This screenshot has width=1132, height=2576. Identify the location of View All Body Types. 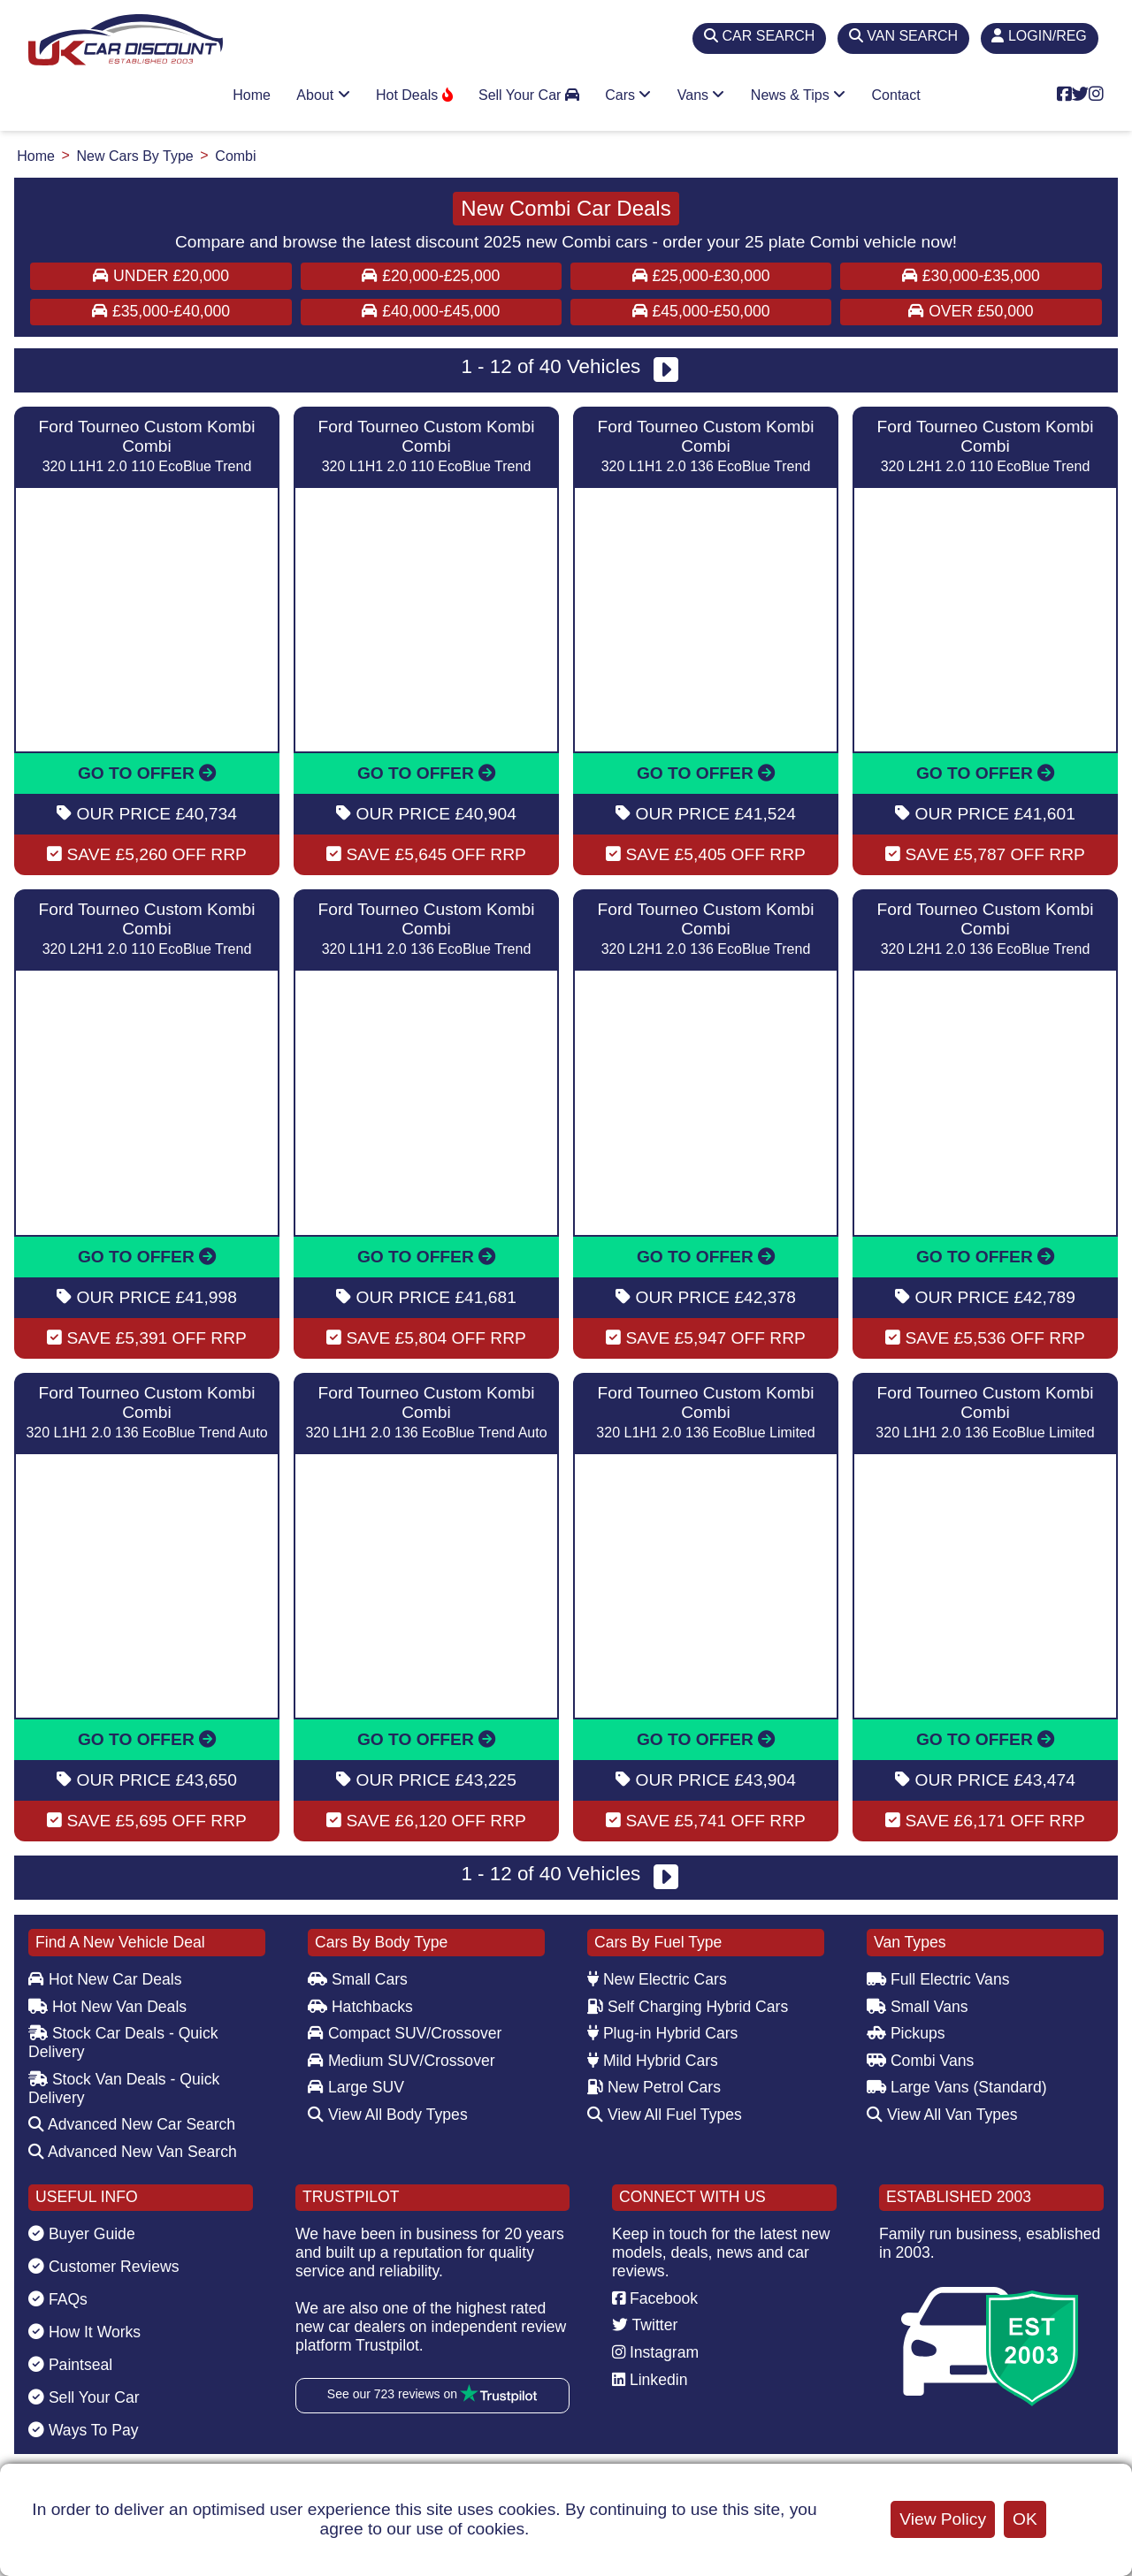
(388, 2114).